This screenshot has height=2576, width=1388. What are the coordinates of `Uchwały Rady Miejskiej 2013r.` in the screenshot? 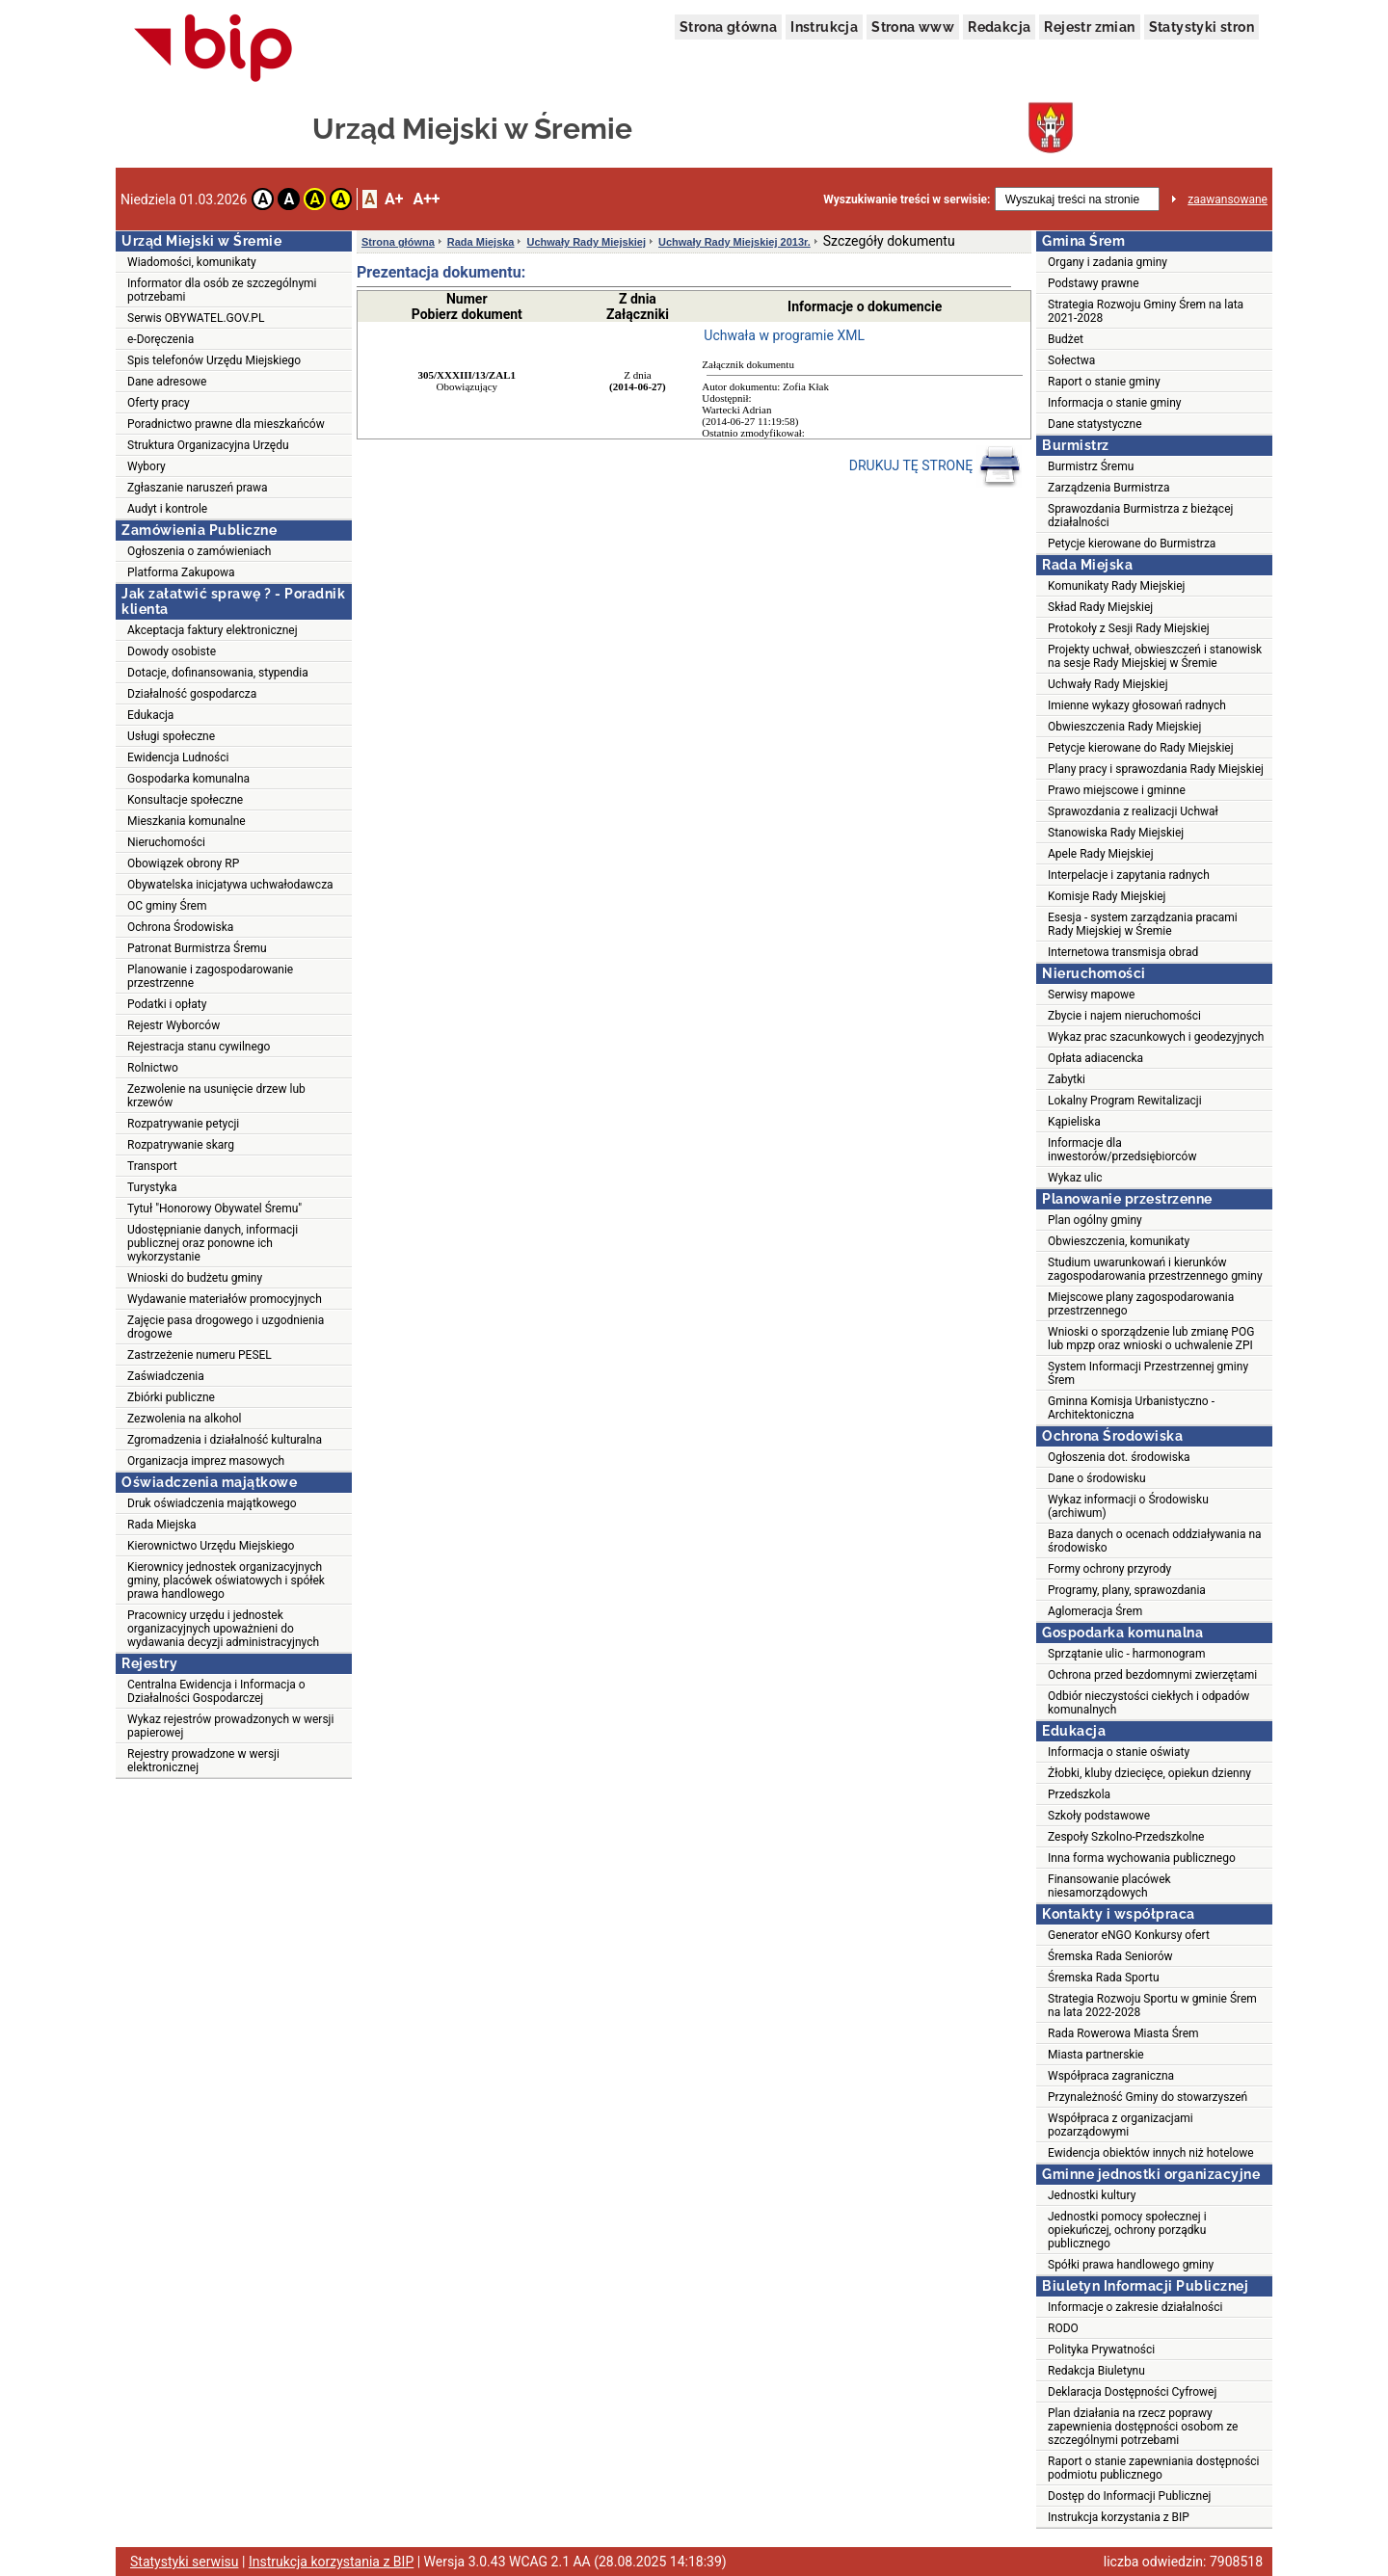 It's located at (734, 242).